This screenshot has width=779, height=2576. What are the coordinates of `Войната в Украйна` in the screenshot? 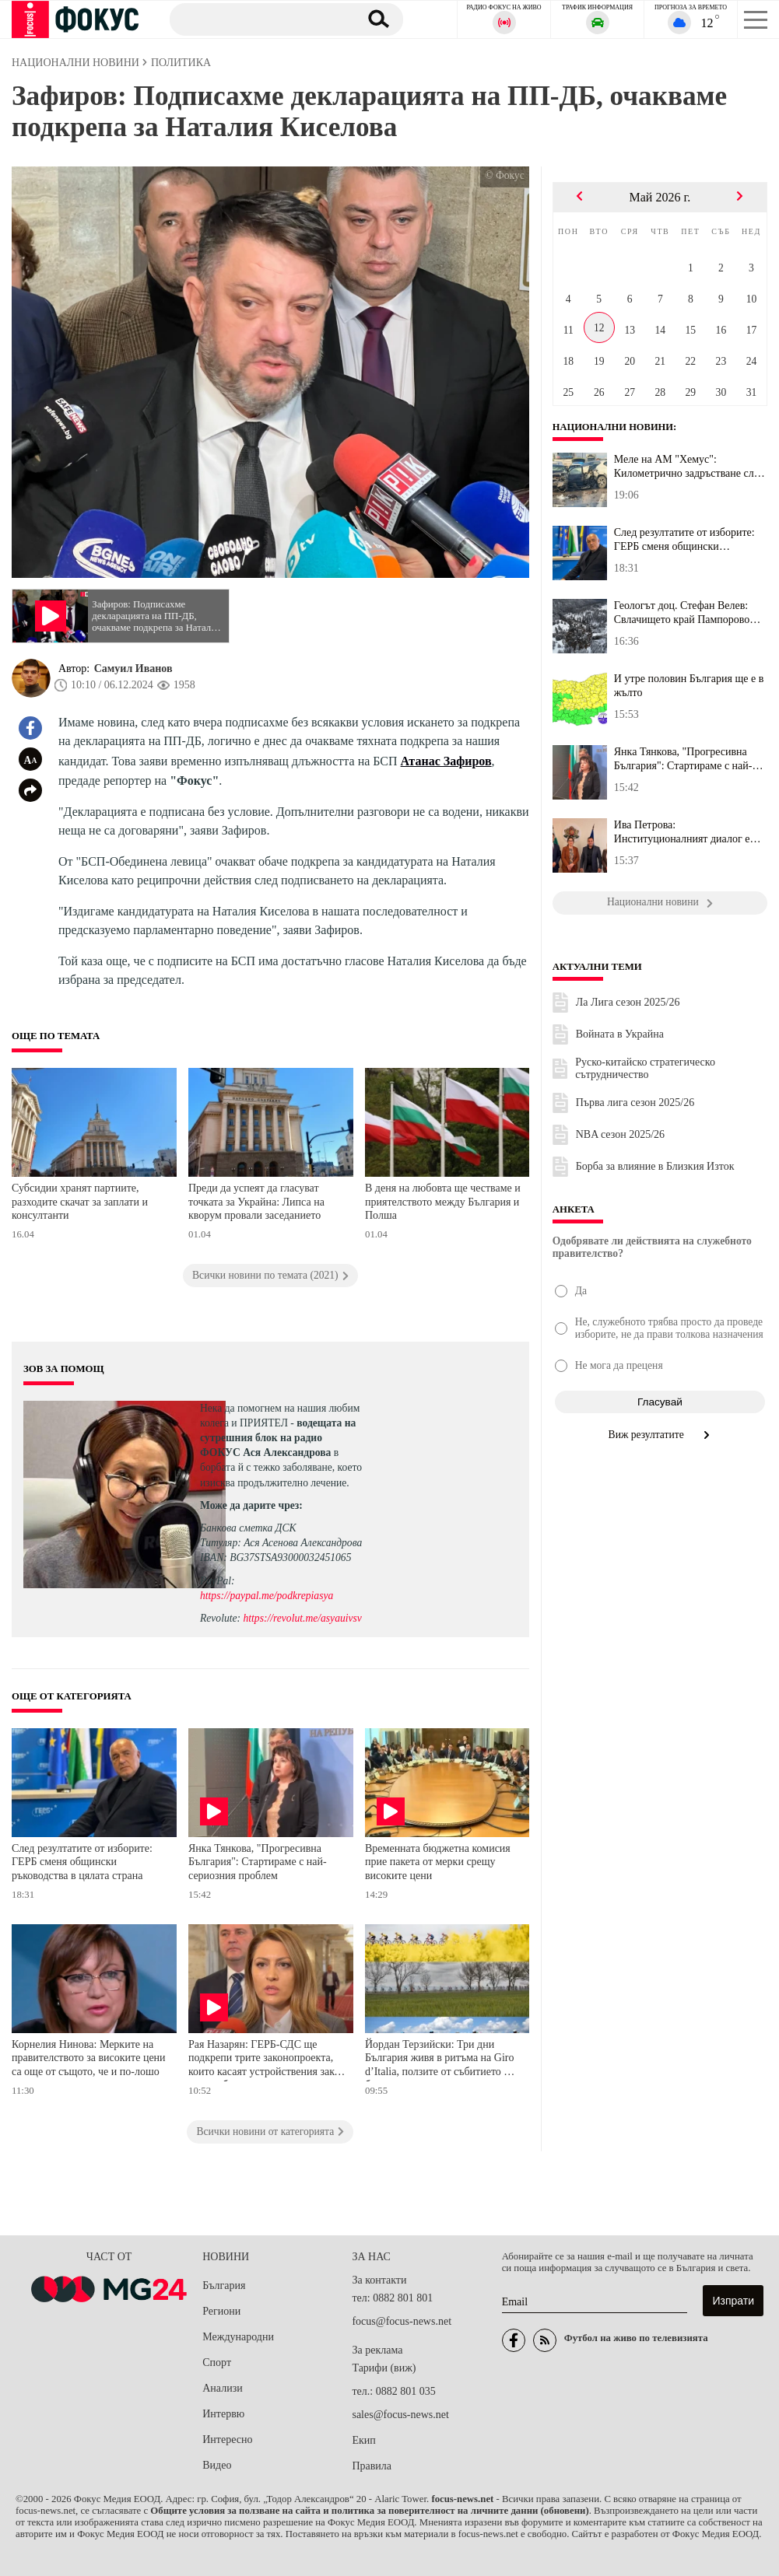 It's located at (620, 1034).